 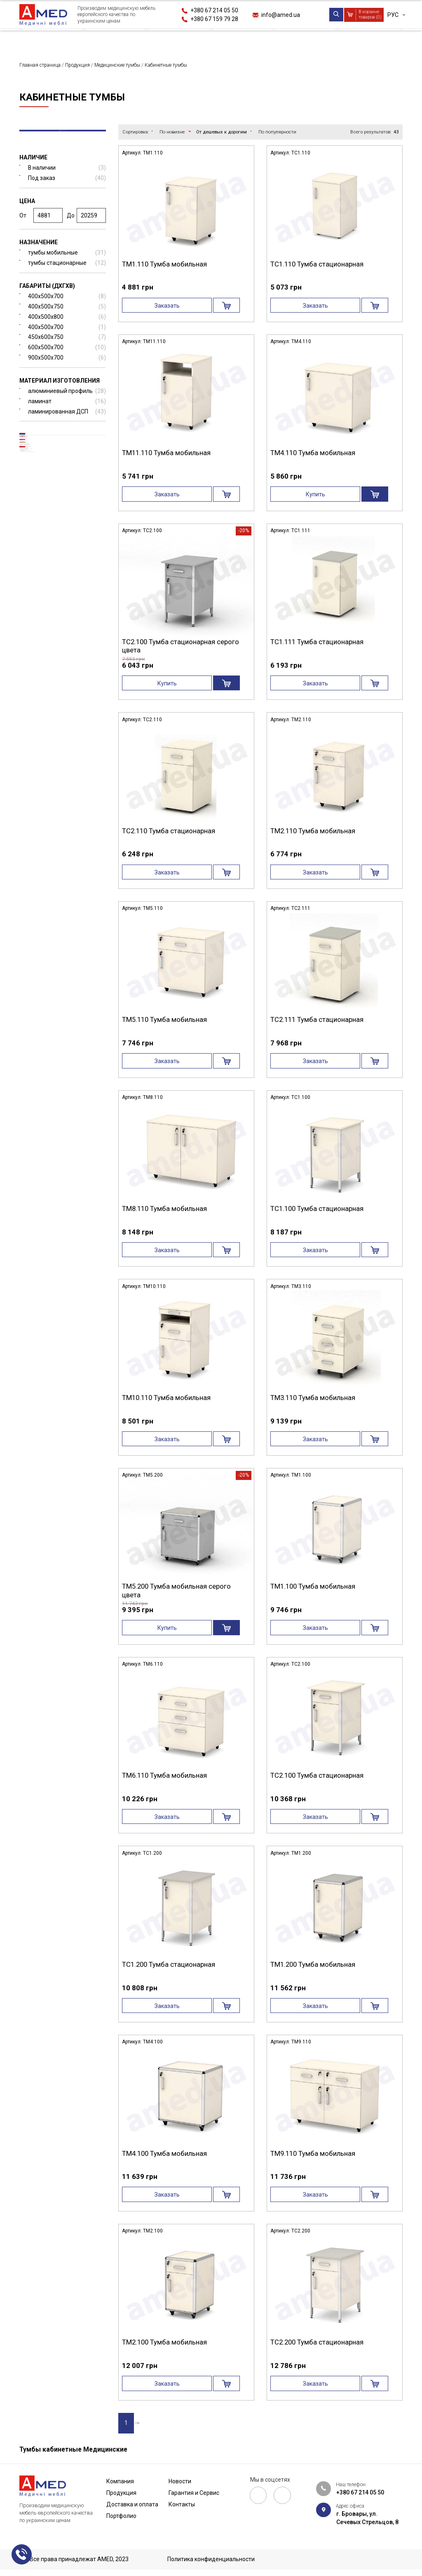 I want to click on Штативы, so click(x=44, y=570).